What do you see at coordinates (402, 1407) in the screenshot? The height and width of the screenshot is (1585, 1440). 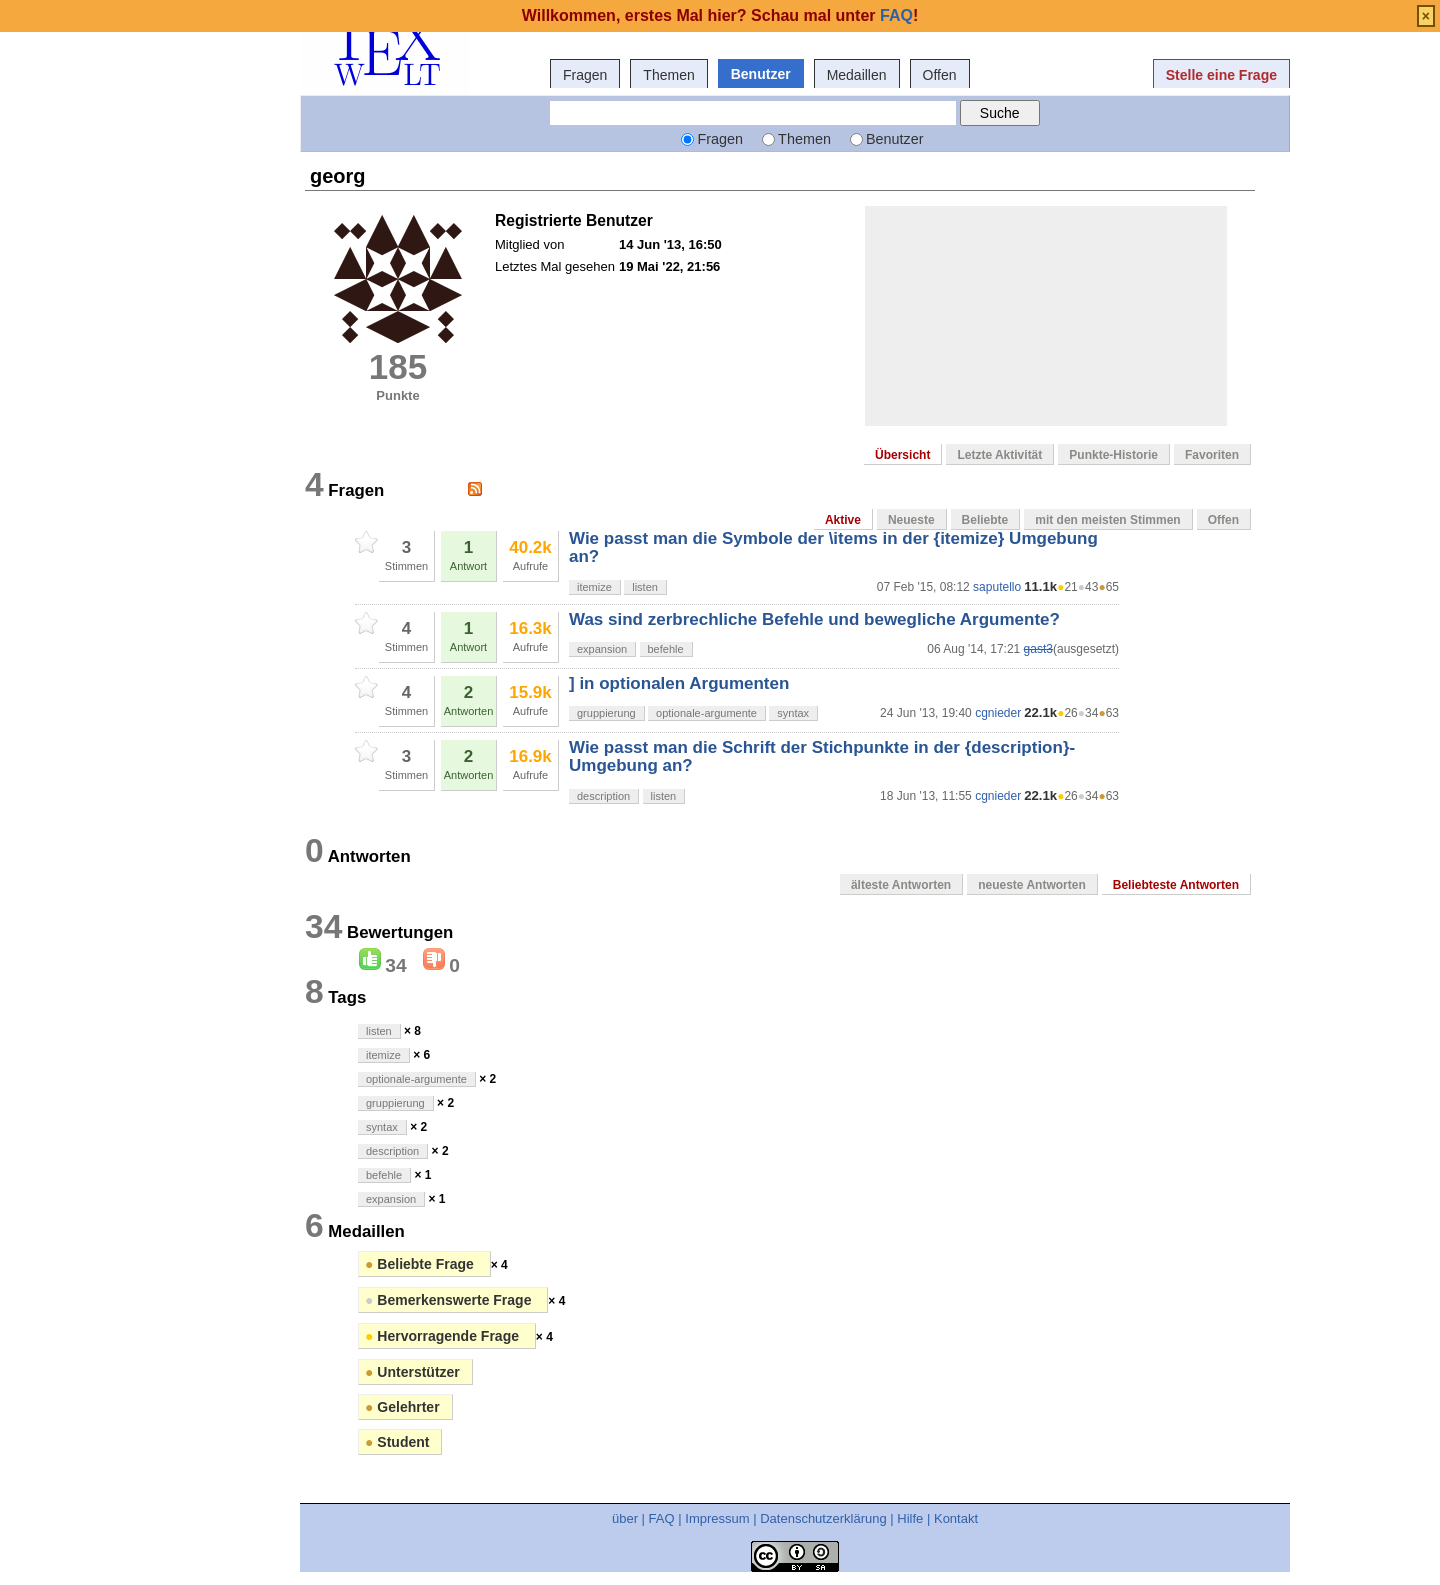 I see `Gelehrter` at bounding box center [402, 1407].